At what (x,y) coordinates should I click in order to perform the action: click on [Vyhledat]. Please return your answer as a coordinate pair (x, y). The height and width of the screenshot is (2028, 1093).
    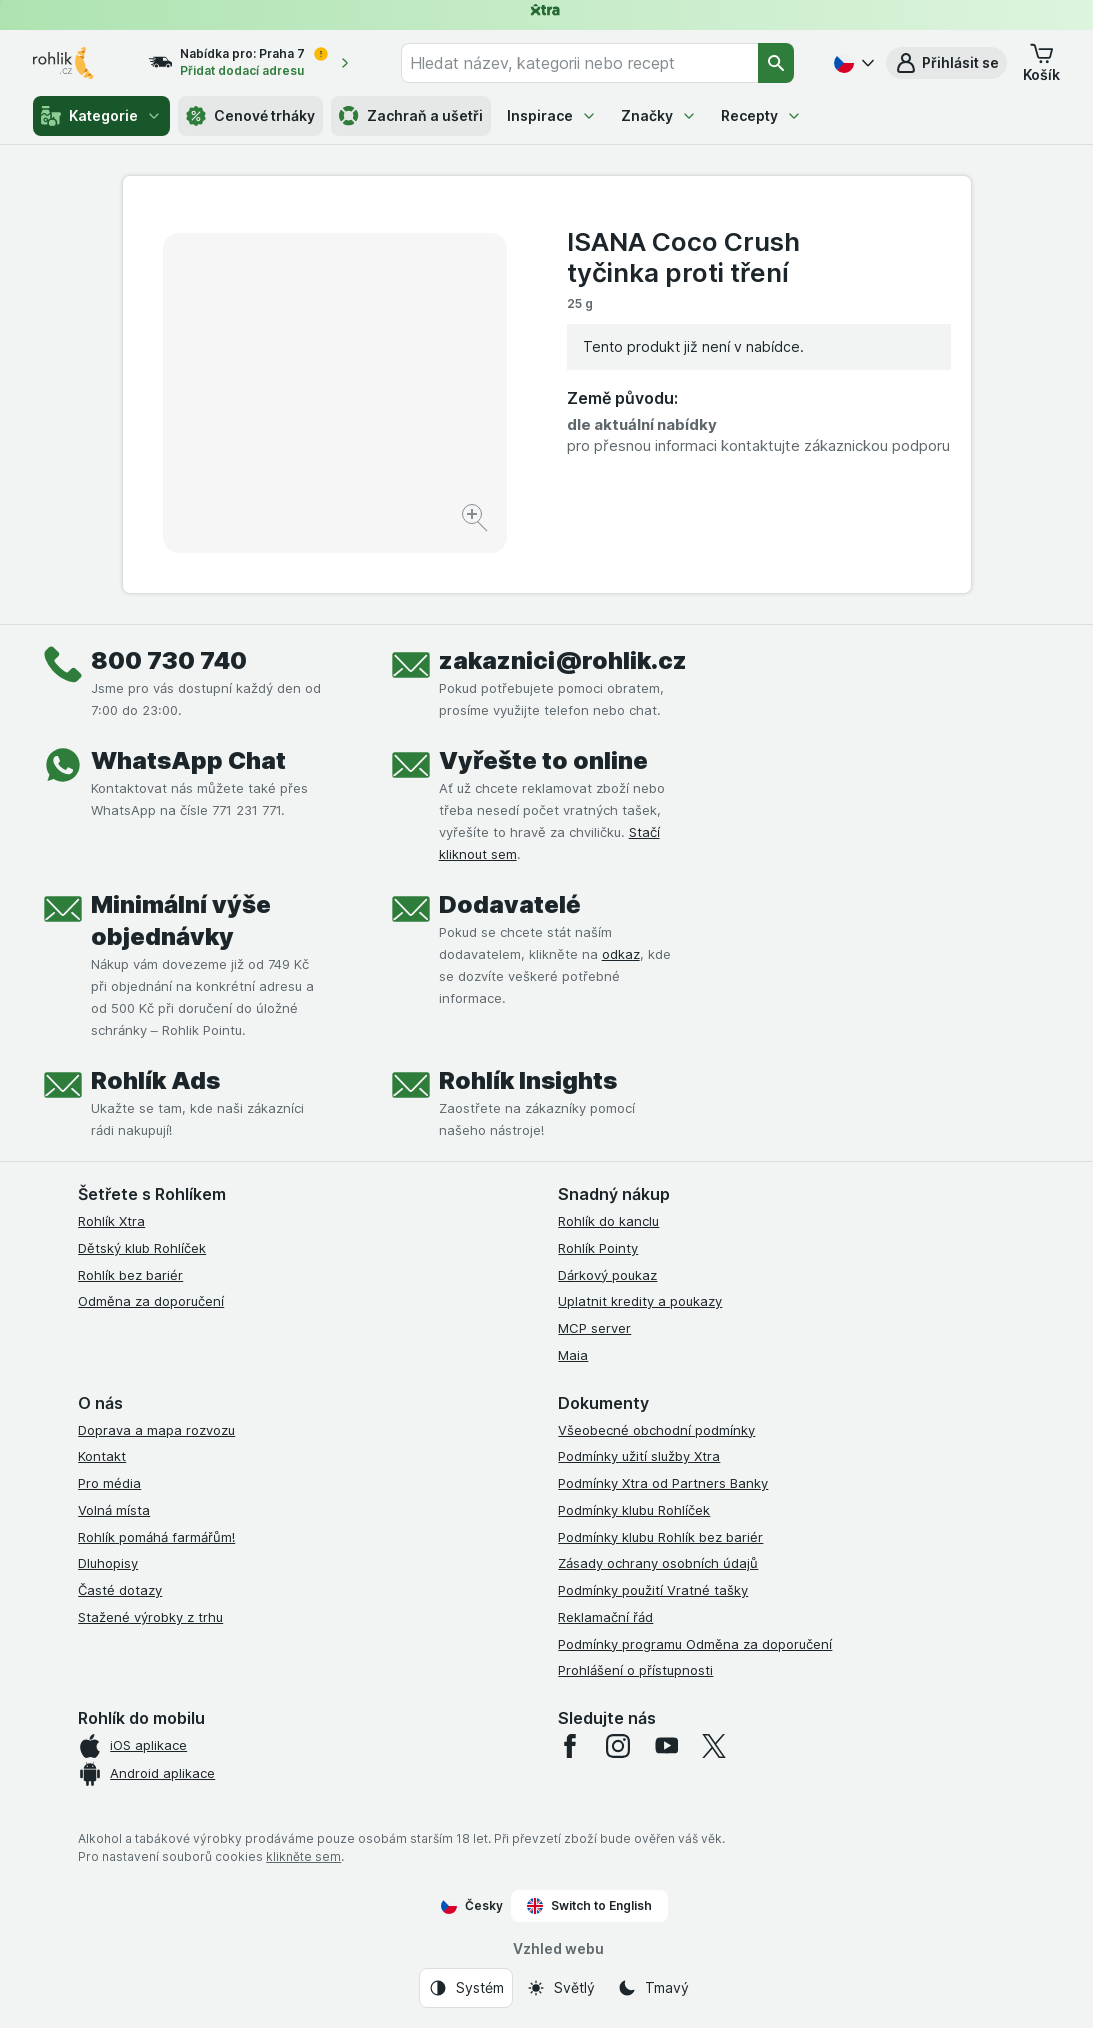
    Looking at the image, I should click on (776, 63).